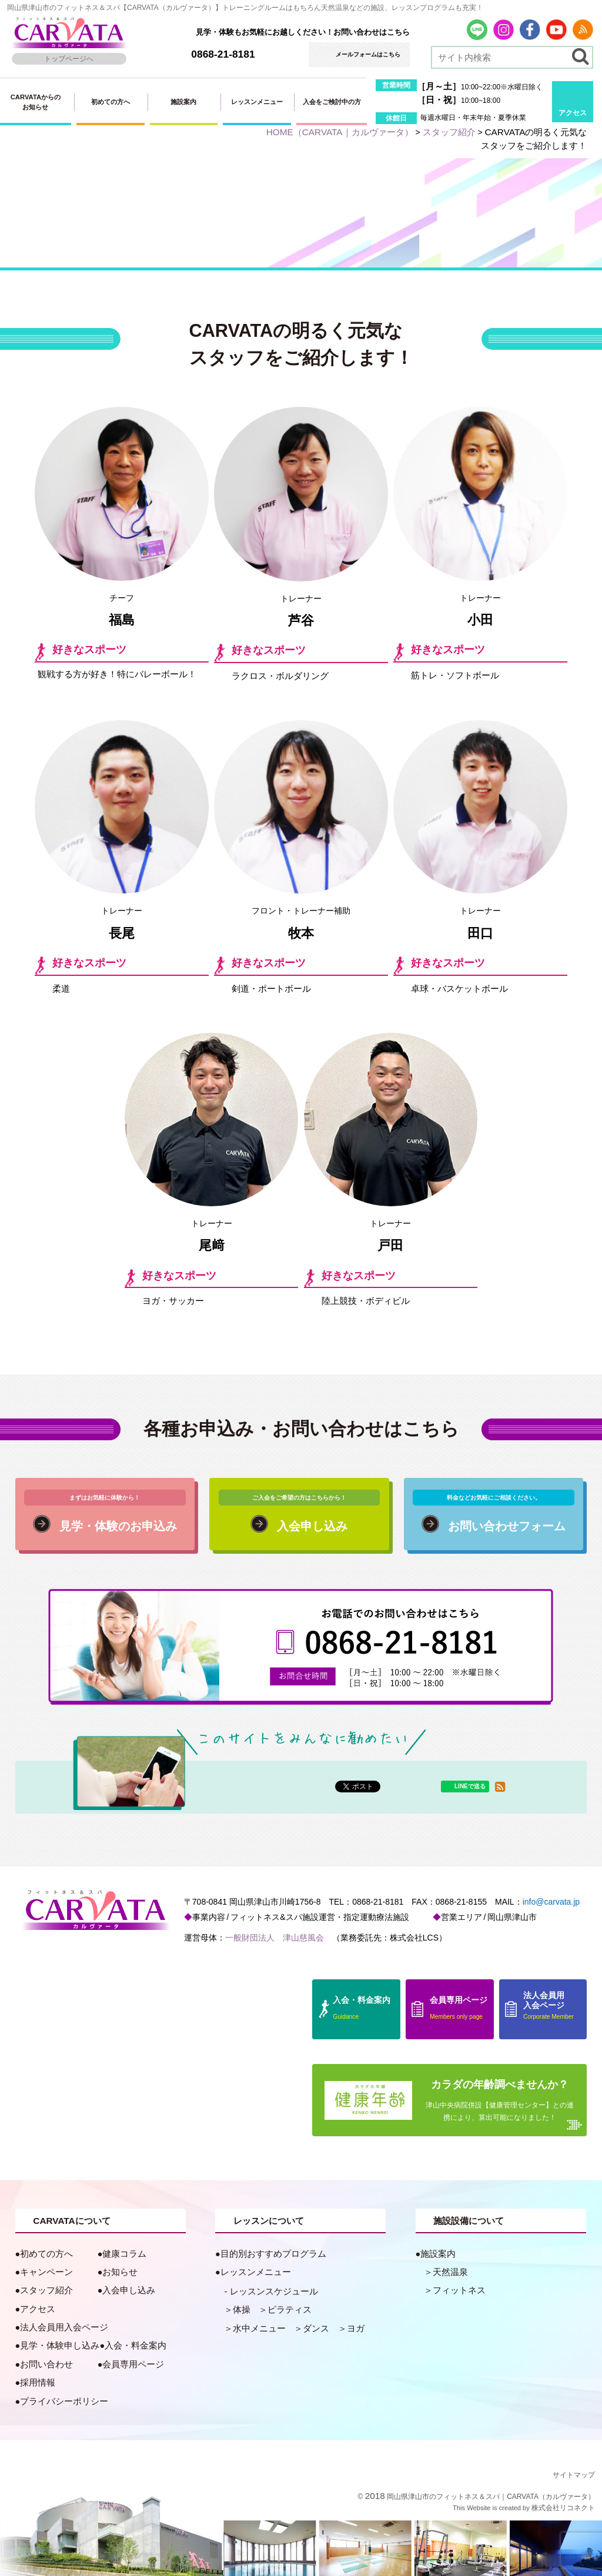  Describe the element at coordinates (574, 2475) in the screenshot. I see `サイトマップ` at that location.